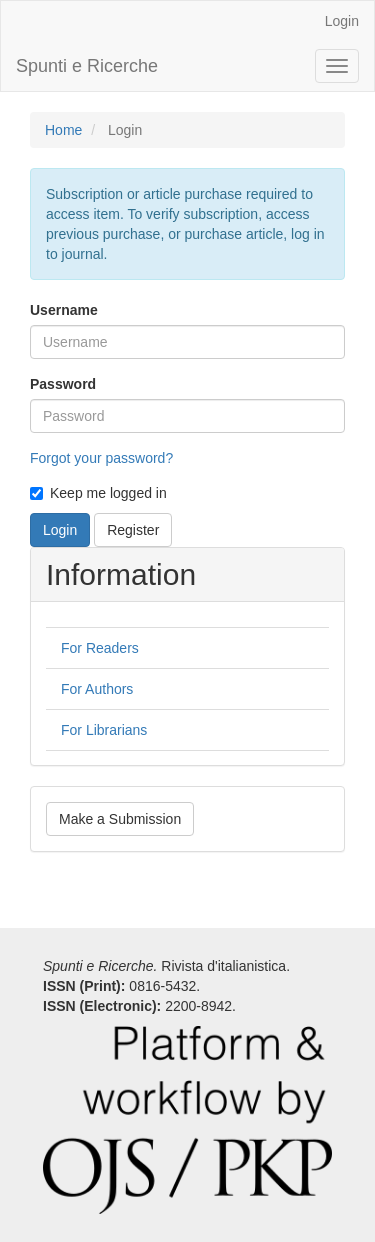 The width and height of the screenshot is (375, 1242). Describe the element at coordinates (64, 310) in the screenshot. I see `Username` at that location.